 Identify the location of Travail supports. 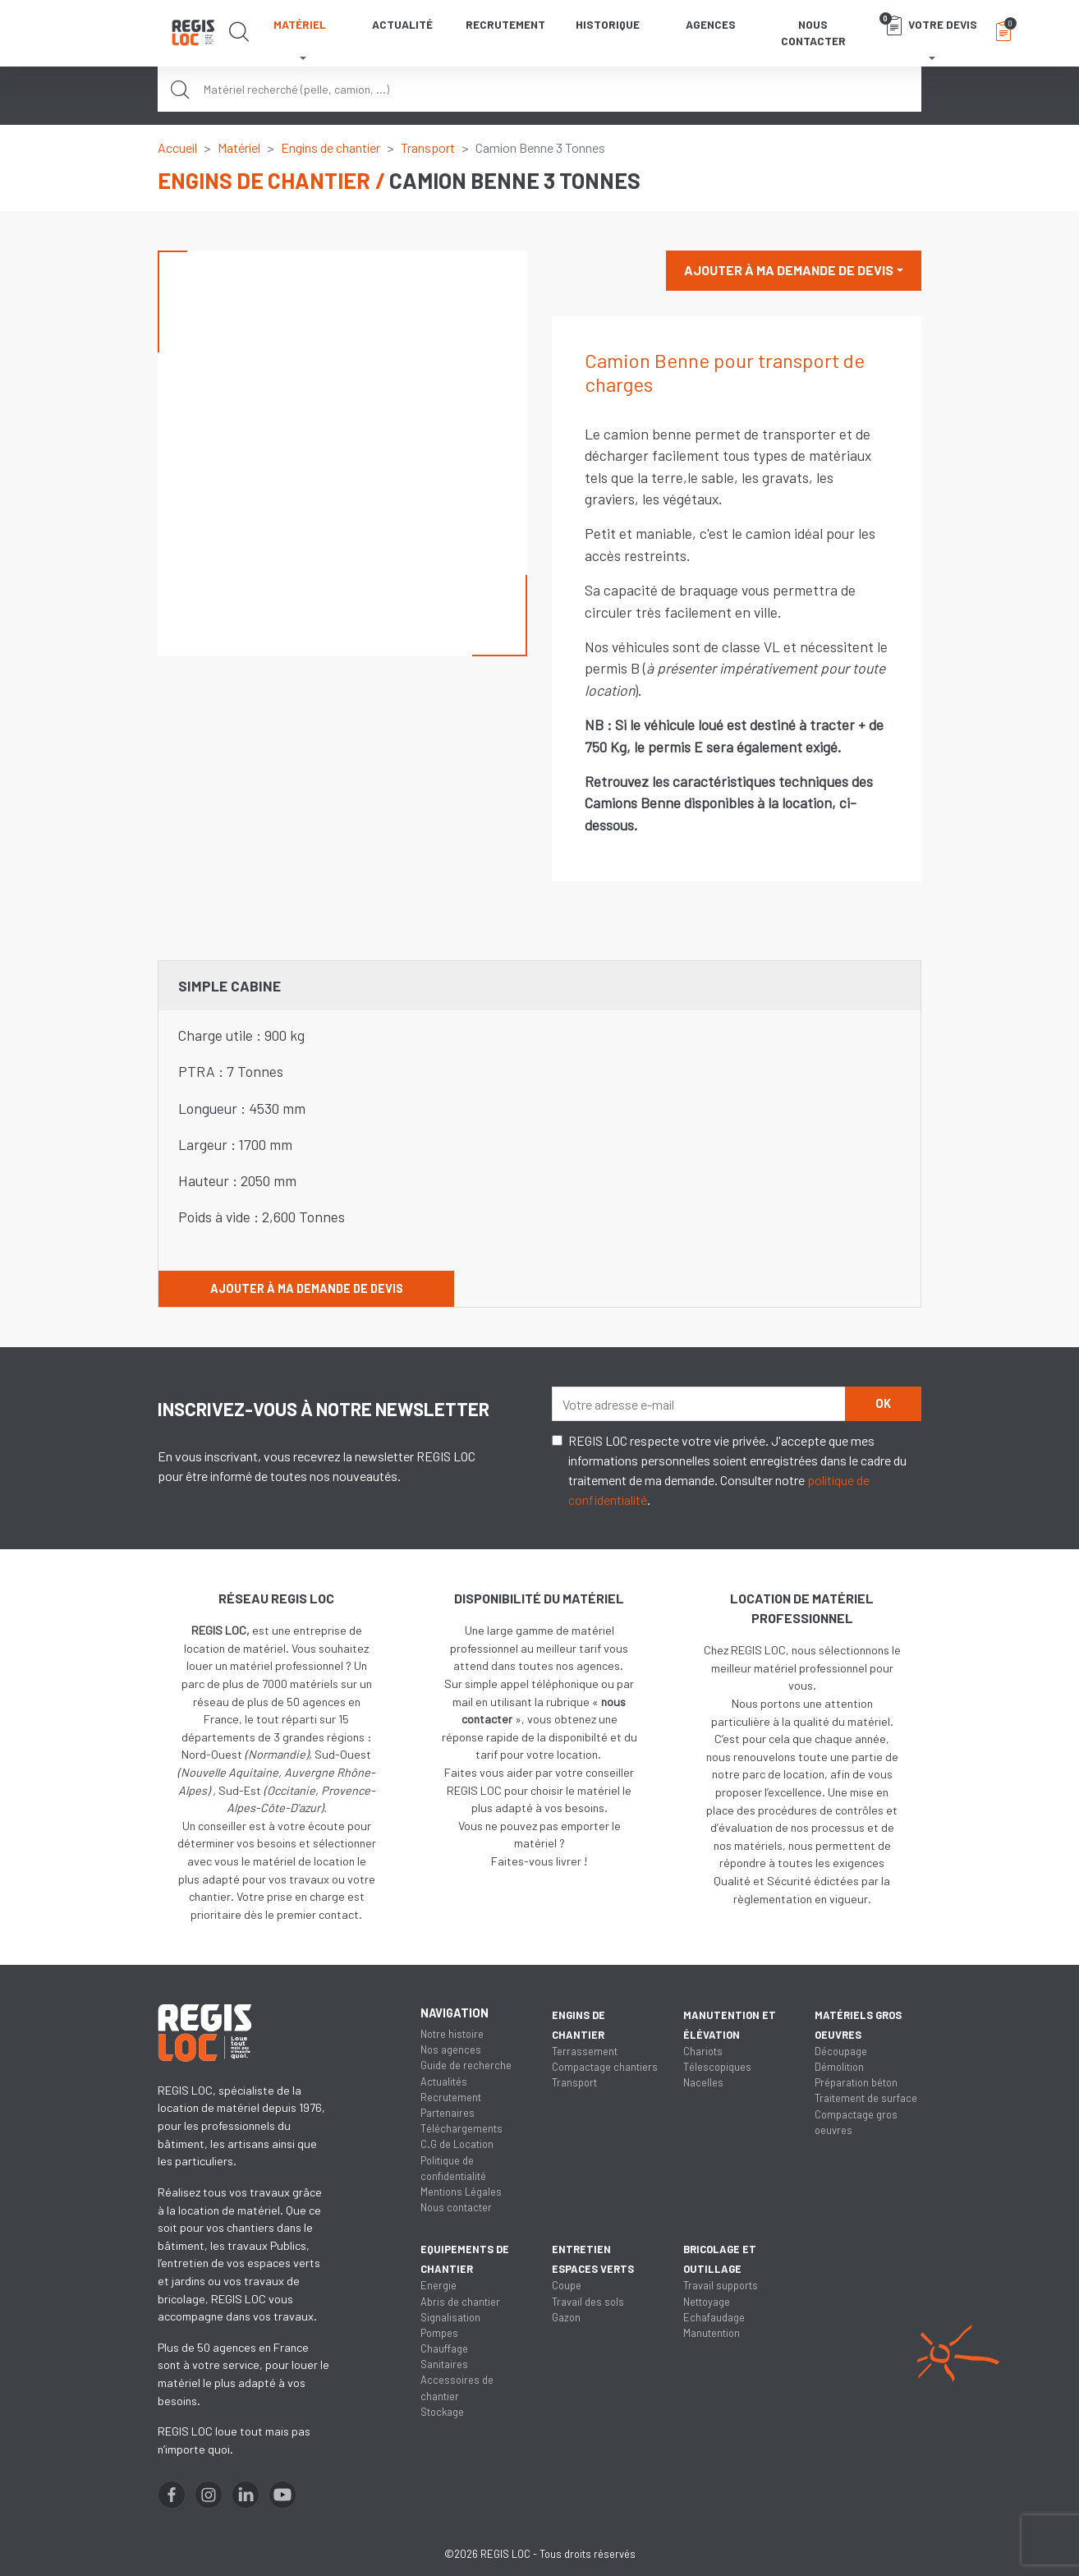
(720, 2285).